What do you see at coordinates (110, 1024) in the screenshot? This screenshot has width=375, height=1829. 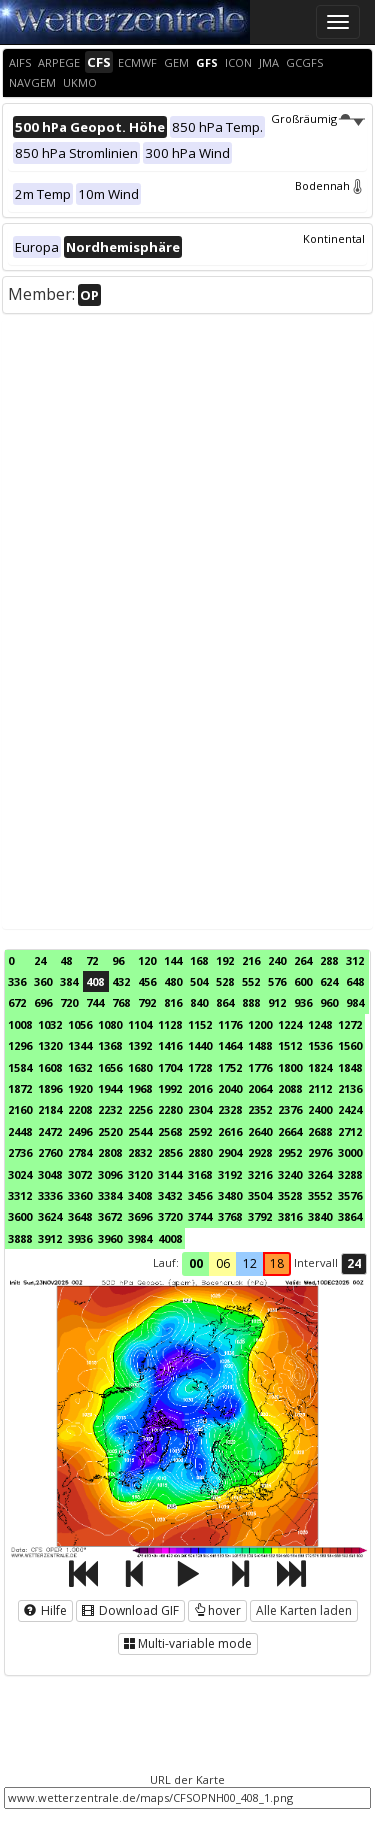 I see `1080` at bounding box center [110, 1024].